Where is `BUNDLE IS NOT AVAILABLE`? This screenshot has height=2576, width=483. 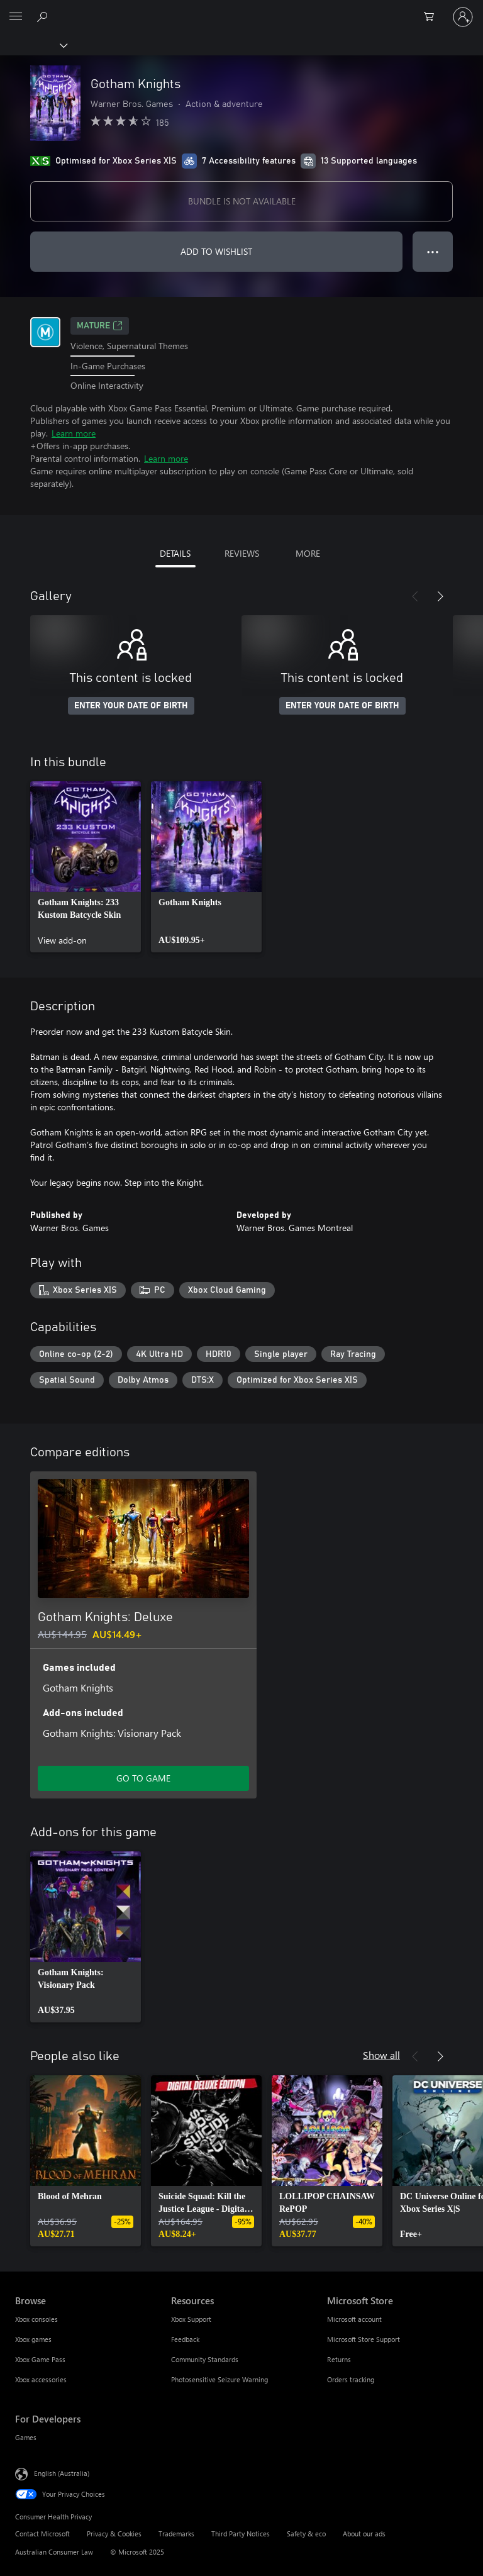
BUNDLE IS NOT AVAILABLE is located at coordinates (242, 201).